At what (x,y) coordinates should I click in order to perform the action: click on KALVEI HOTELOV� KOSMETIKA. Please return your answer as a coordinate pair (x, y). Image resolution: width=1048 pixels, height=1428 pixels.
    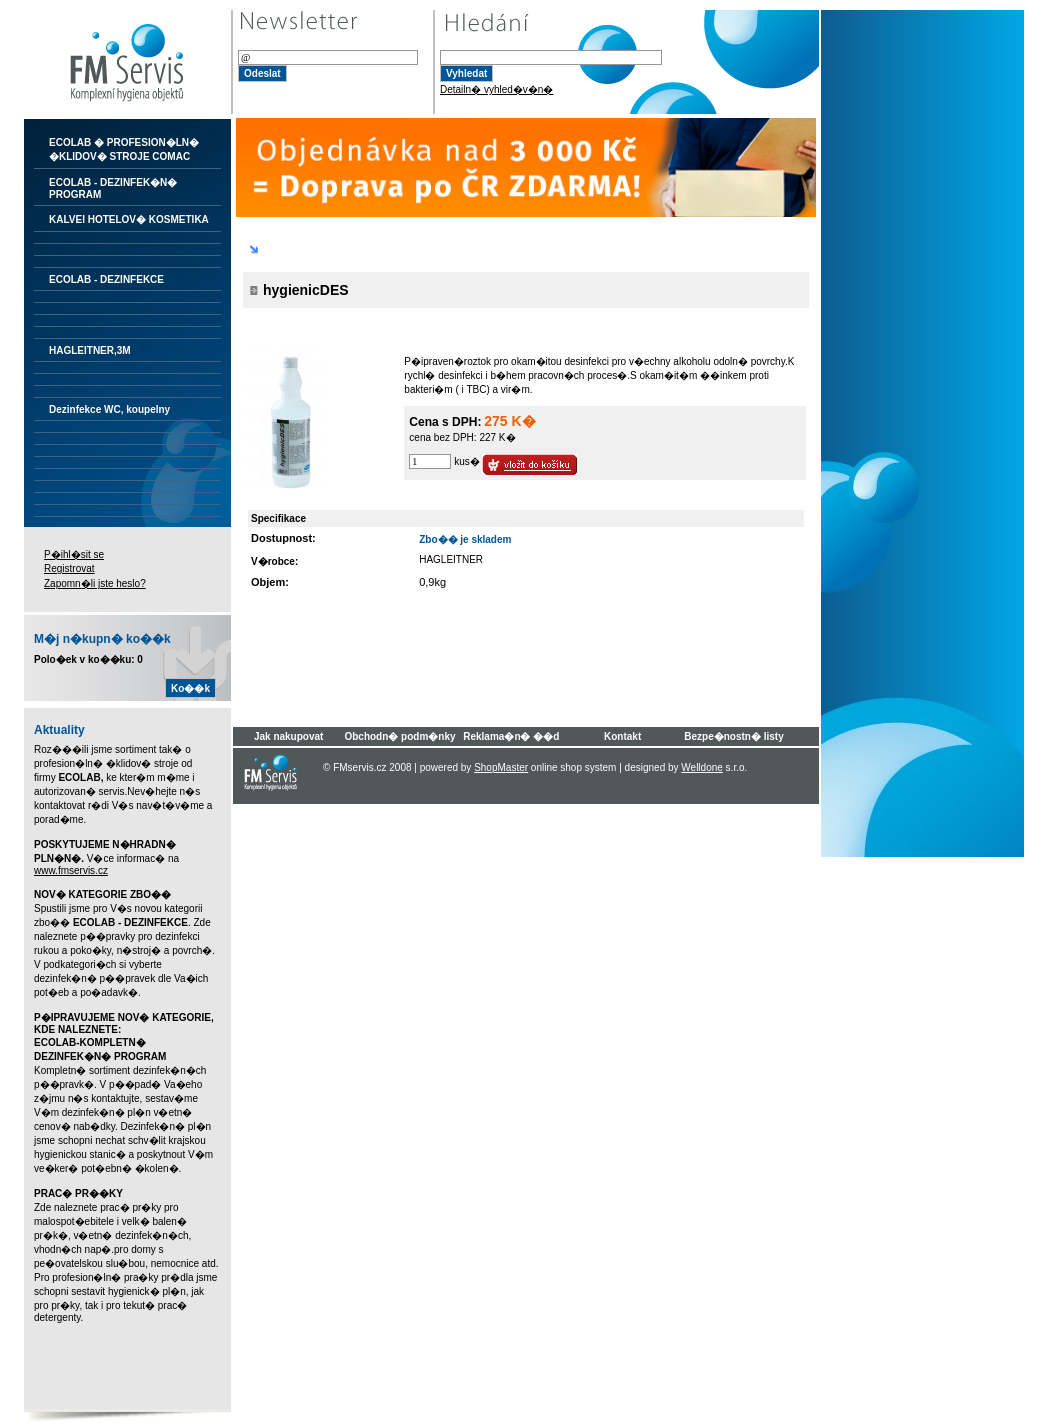
    Looking at the image, I should click on (129, 219).